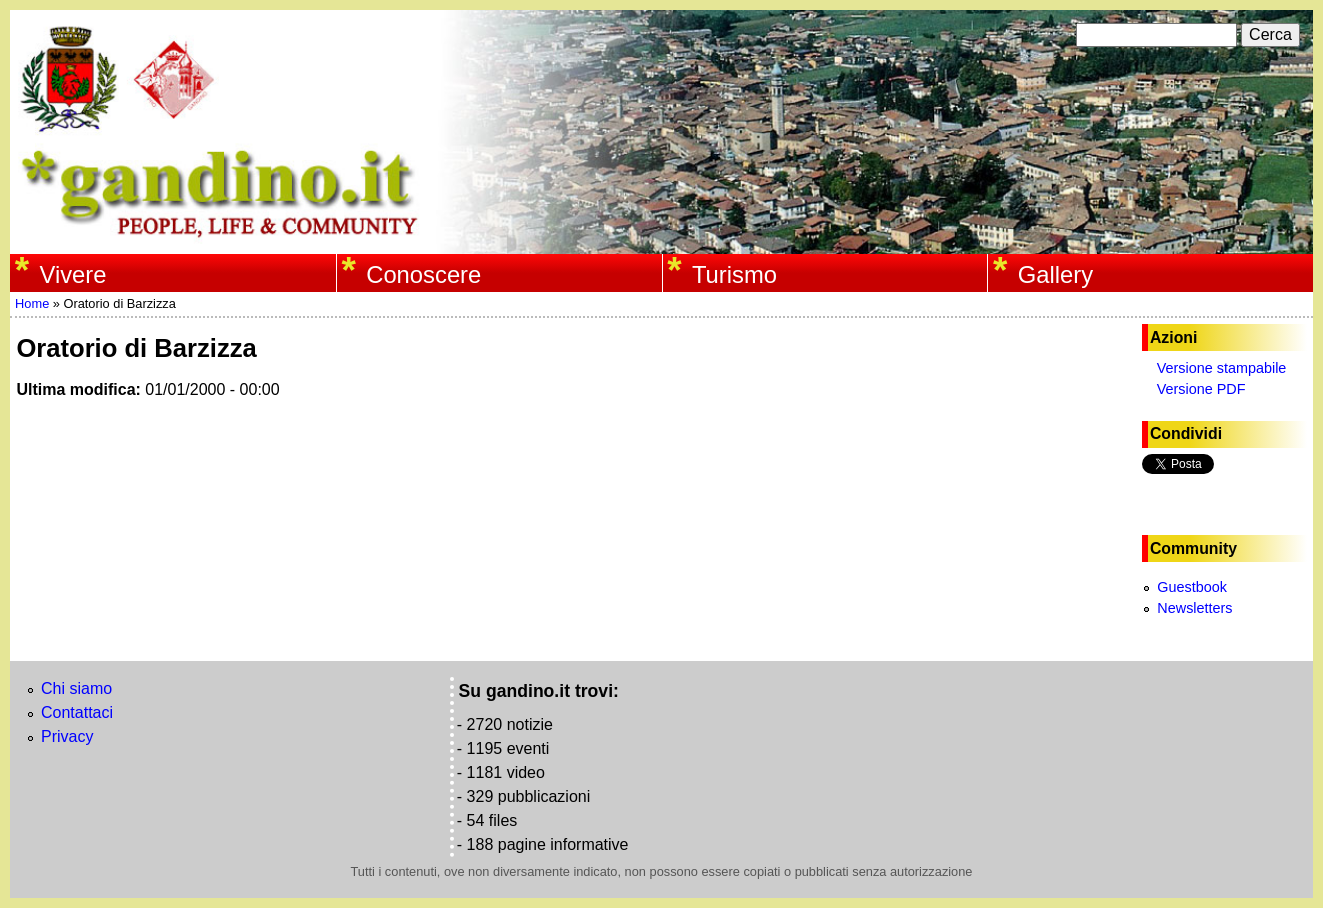 This screenshot has width=1323, height=908. I want to click on Home, so click(32, 303).